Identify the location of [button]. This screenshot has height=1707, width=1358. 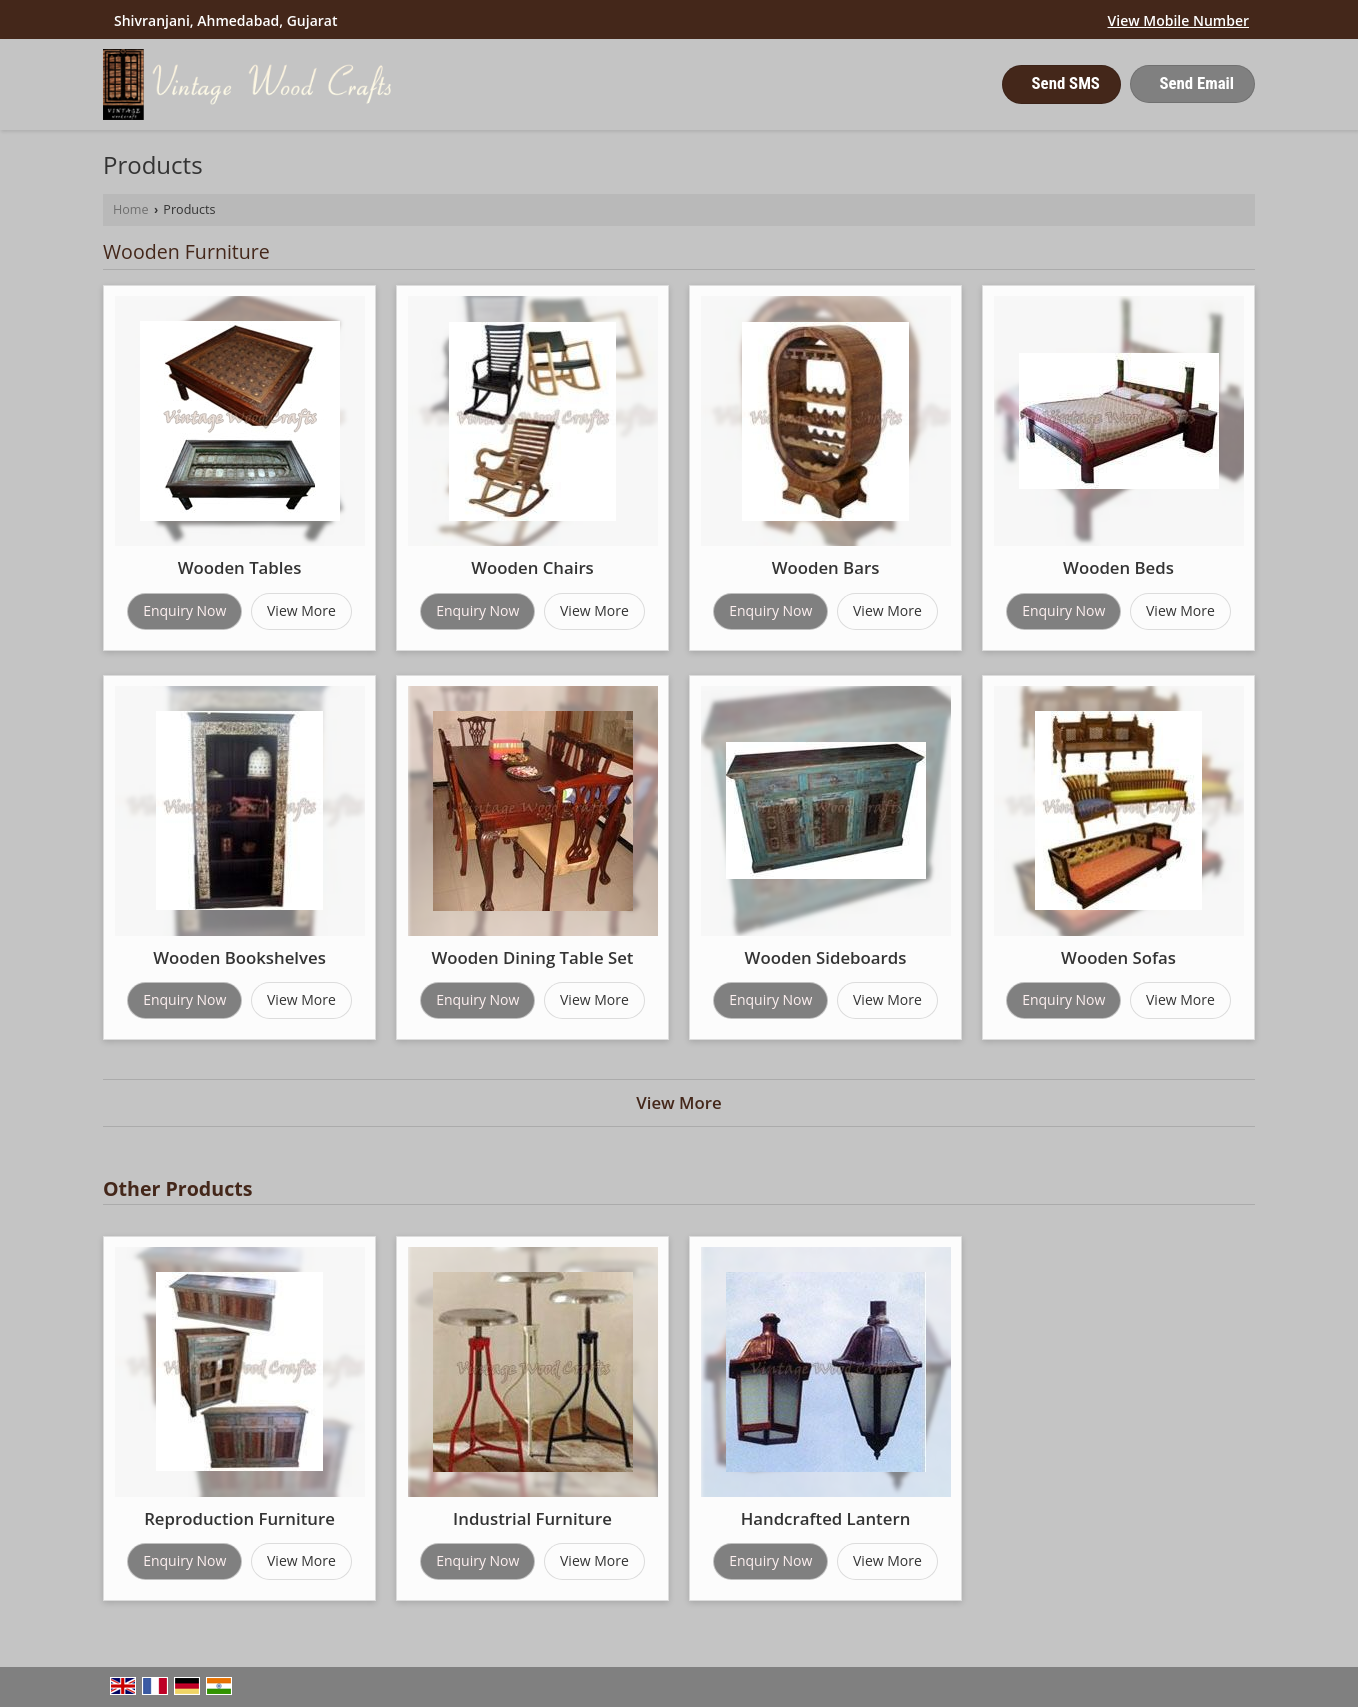
(1178, 20).